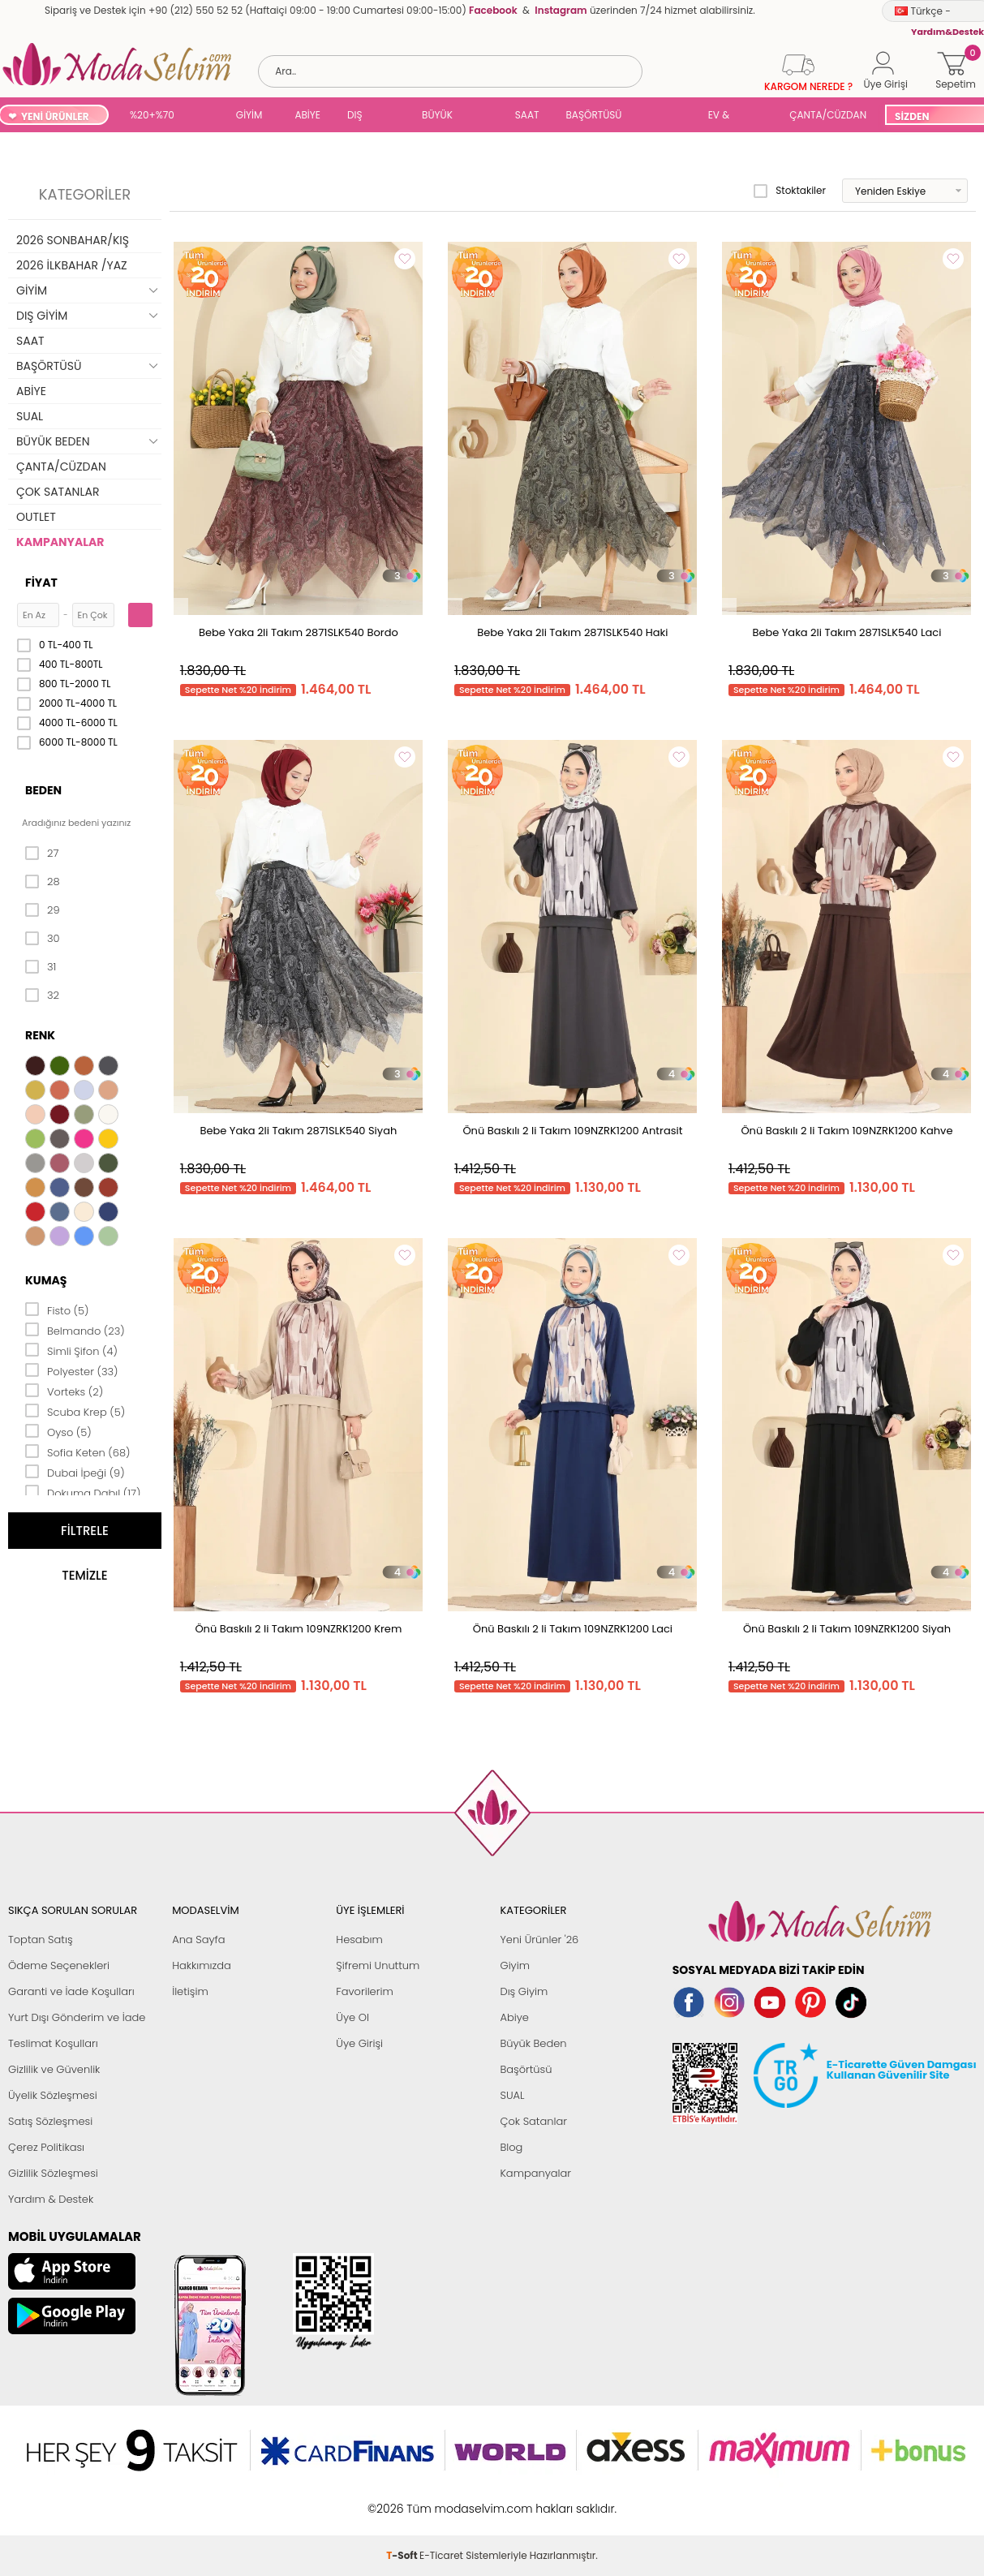 The image size is (984, 2576). Describe the element at coordinates (364, 1991) in the screenshot. I see `Favorilerim` at that location.